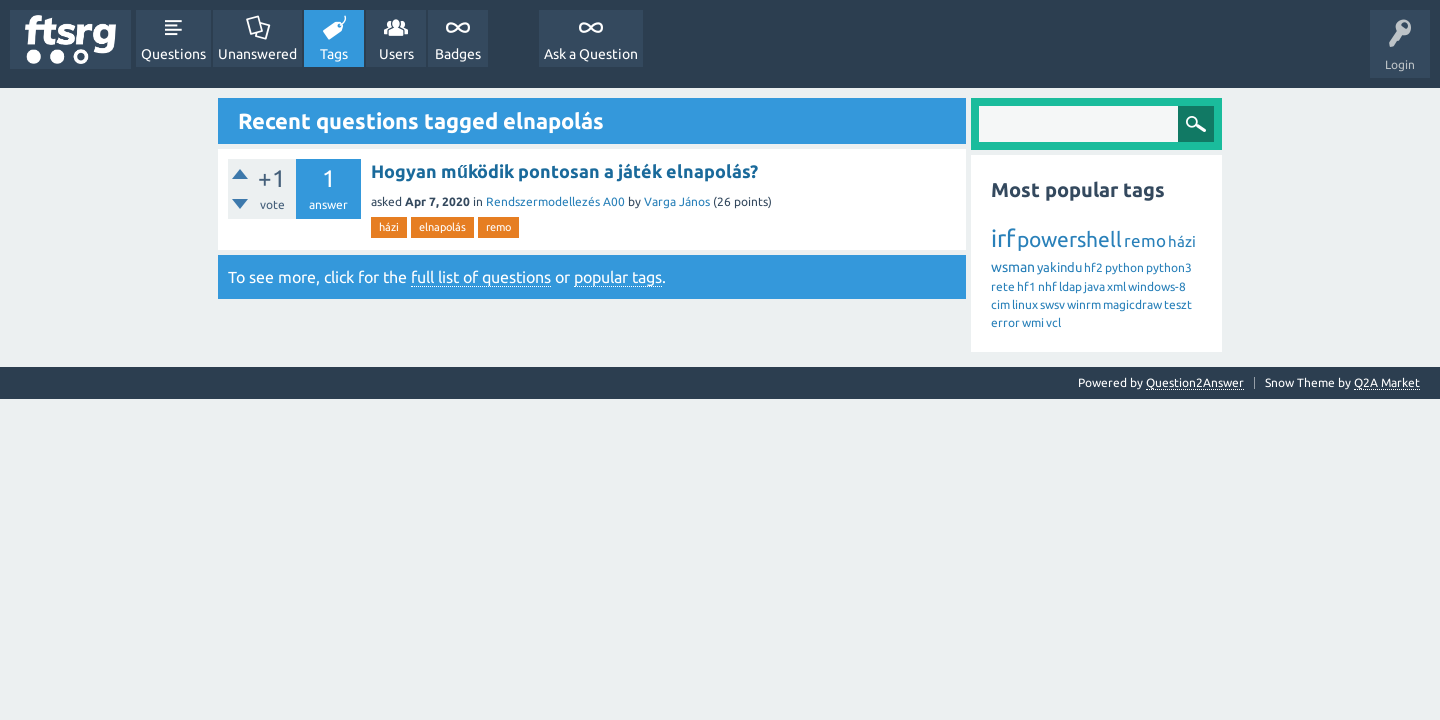  What do you see at coordinates (1084, 304) in the screenshot?
I see `winrm` at bounding box center [1084, 304].